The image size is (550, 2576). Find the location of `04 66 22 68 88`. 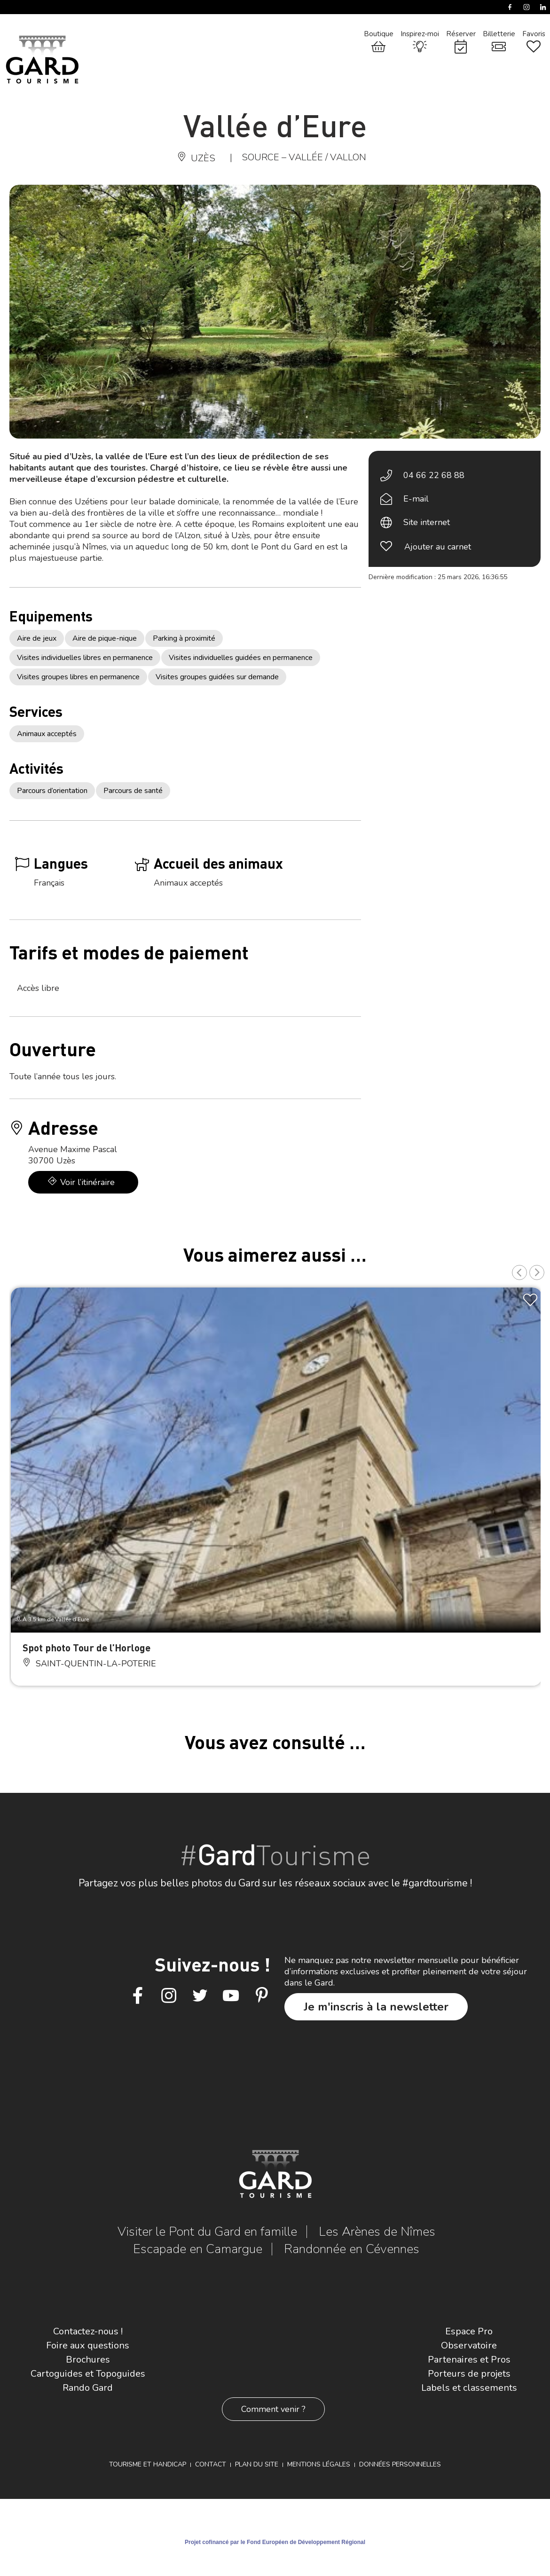

04 66 22 68 88 is located at coordinates (433, 475).